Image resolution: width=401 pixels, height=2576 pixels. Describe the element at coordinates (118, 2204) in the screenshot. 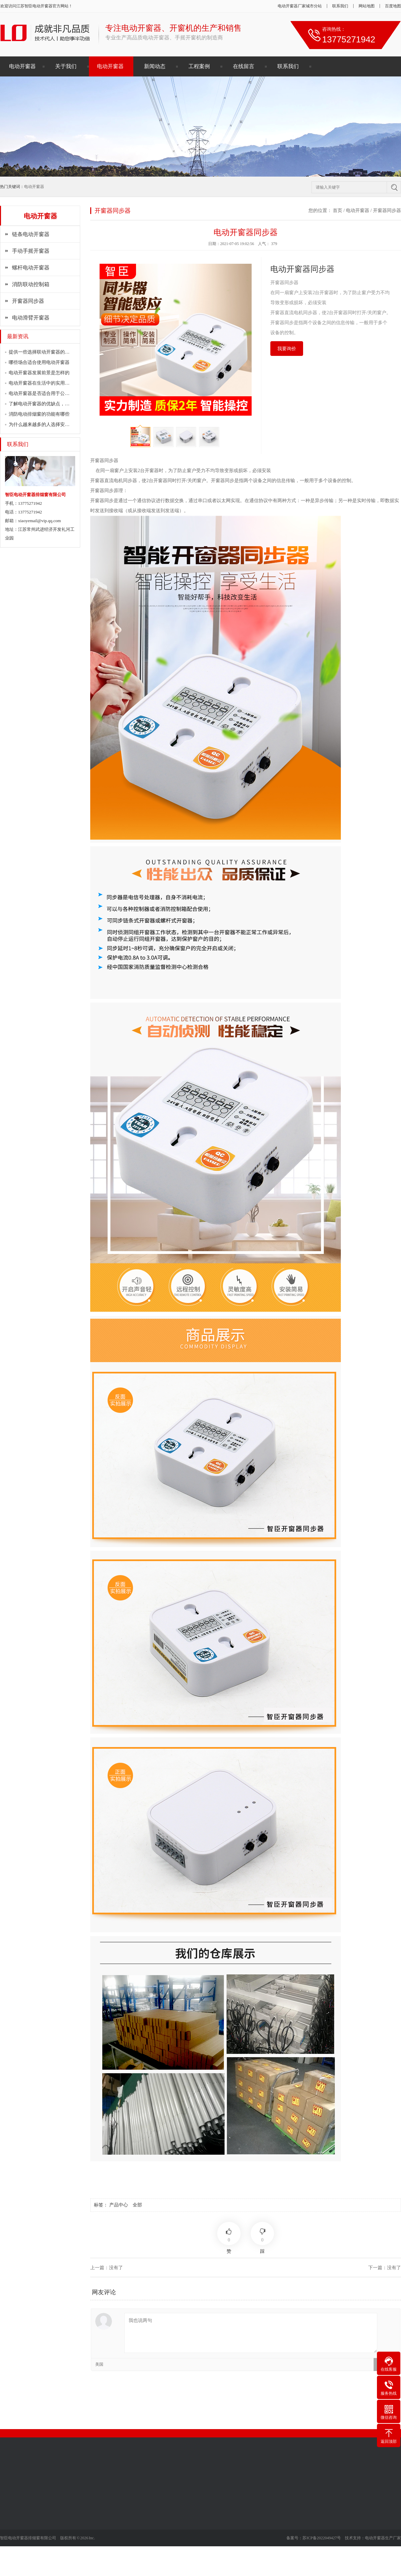

I see `产品中心` at that location.